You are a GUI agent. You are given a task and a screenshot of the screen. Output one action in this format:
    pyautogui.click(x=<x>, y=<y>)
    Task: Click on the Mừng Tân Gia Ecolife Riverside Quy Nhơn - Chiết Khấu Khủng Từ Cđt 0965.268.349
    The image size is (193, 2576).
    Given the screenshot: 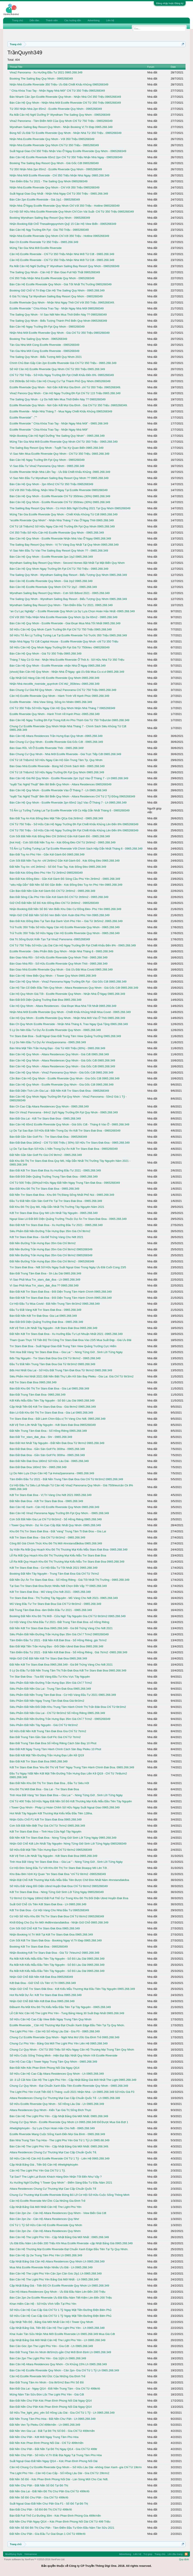 What is the action you would take?
    pyautogui.click(x=64, y=514)
    